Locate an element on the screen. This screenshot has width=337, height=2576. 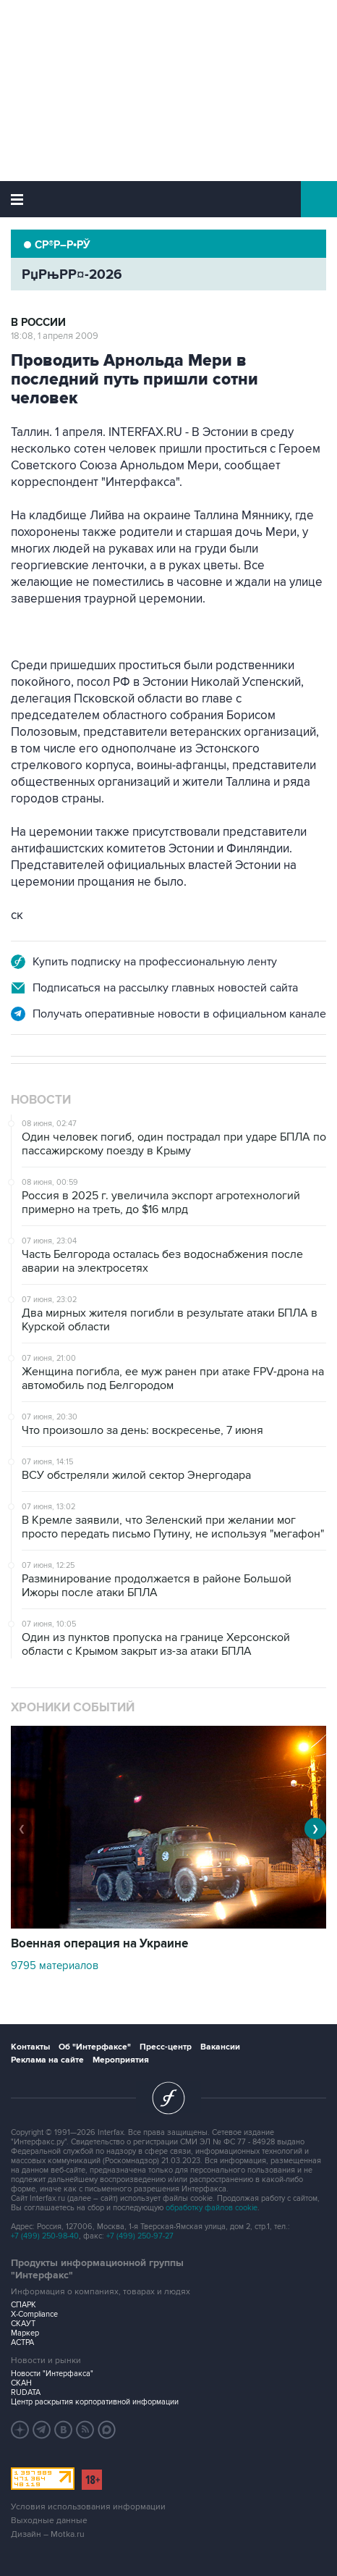
Выходные данные is located at coordinates (49, 2520).